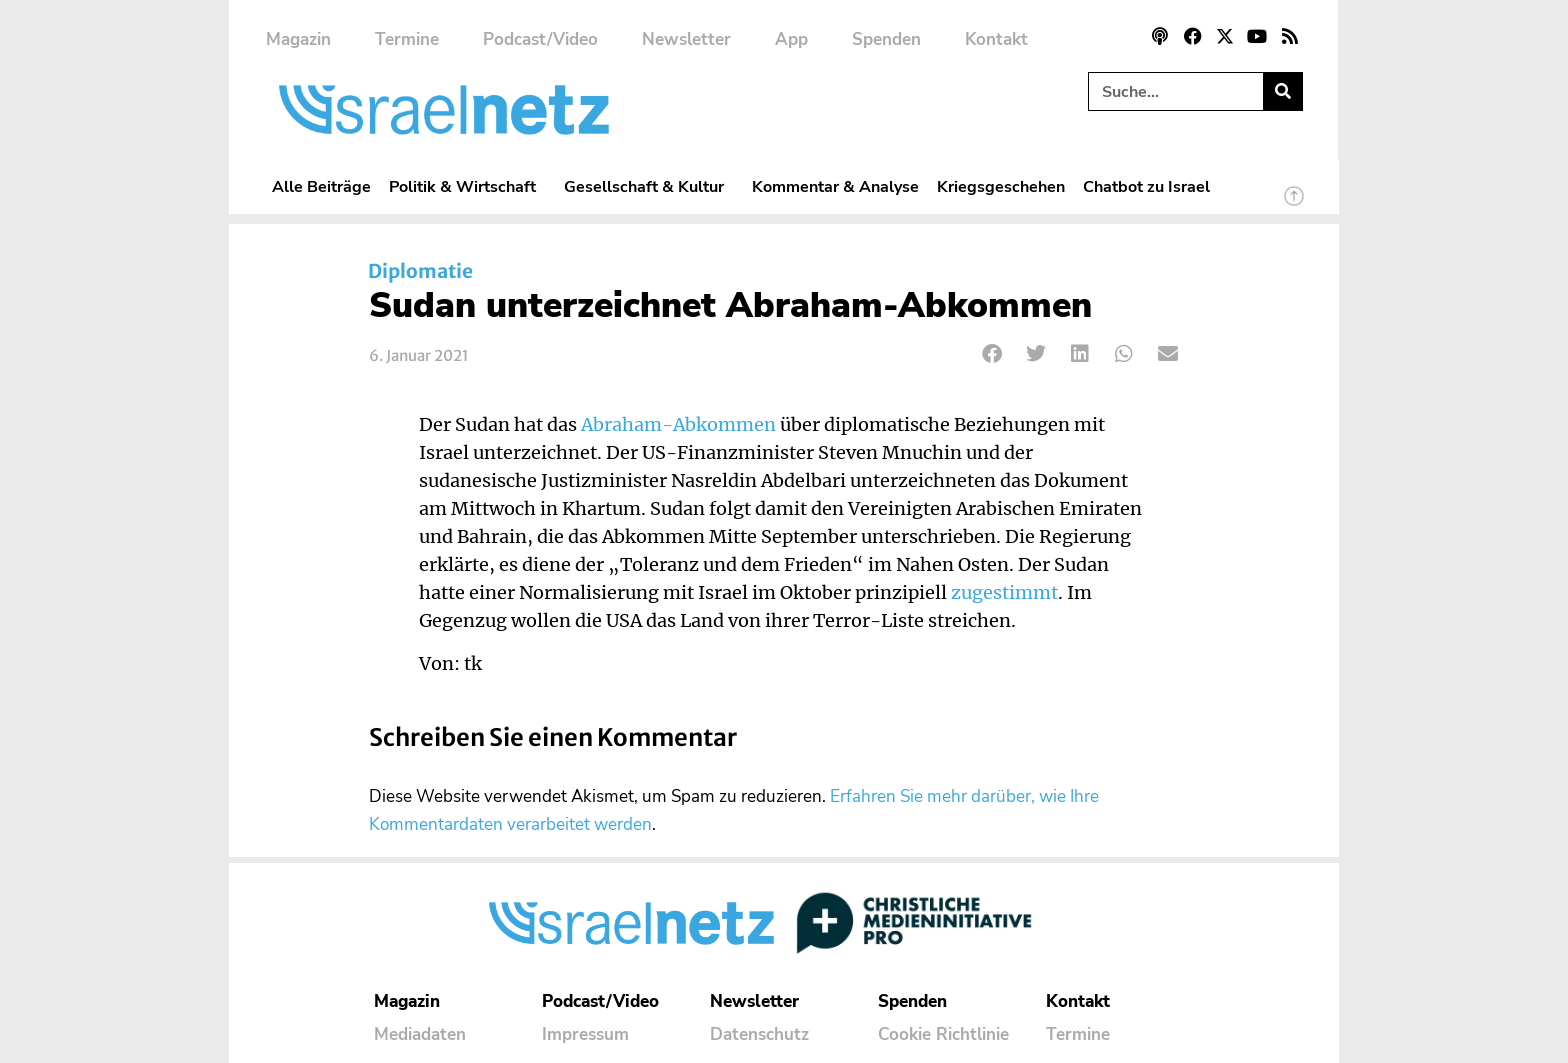  Describe the element at coordinates (467, 186) in the screenshot. I see `Politik & Wirtschaft` at that location.